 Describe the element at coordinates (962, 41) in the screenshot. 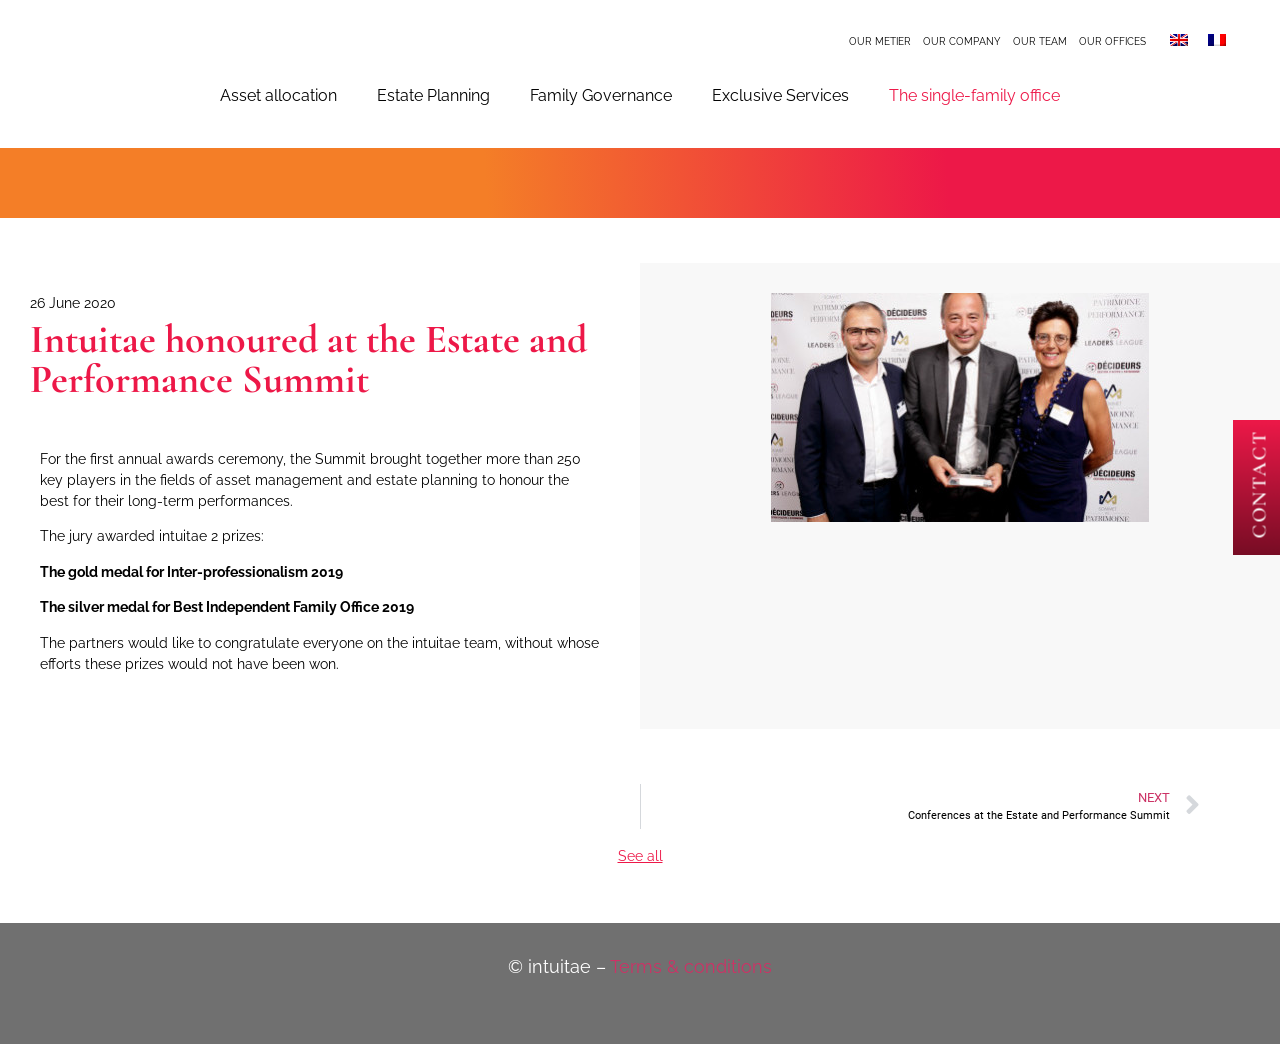

I see `Our company` at that location.